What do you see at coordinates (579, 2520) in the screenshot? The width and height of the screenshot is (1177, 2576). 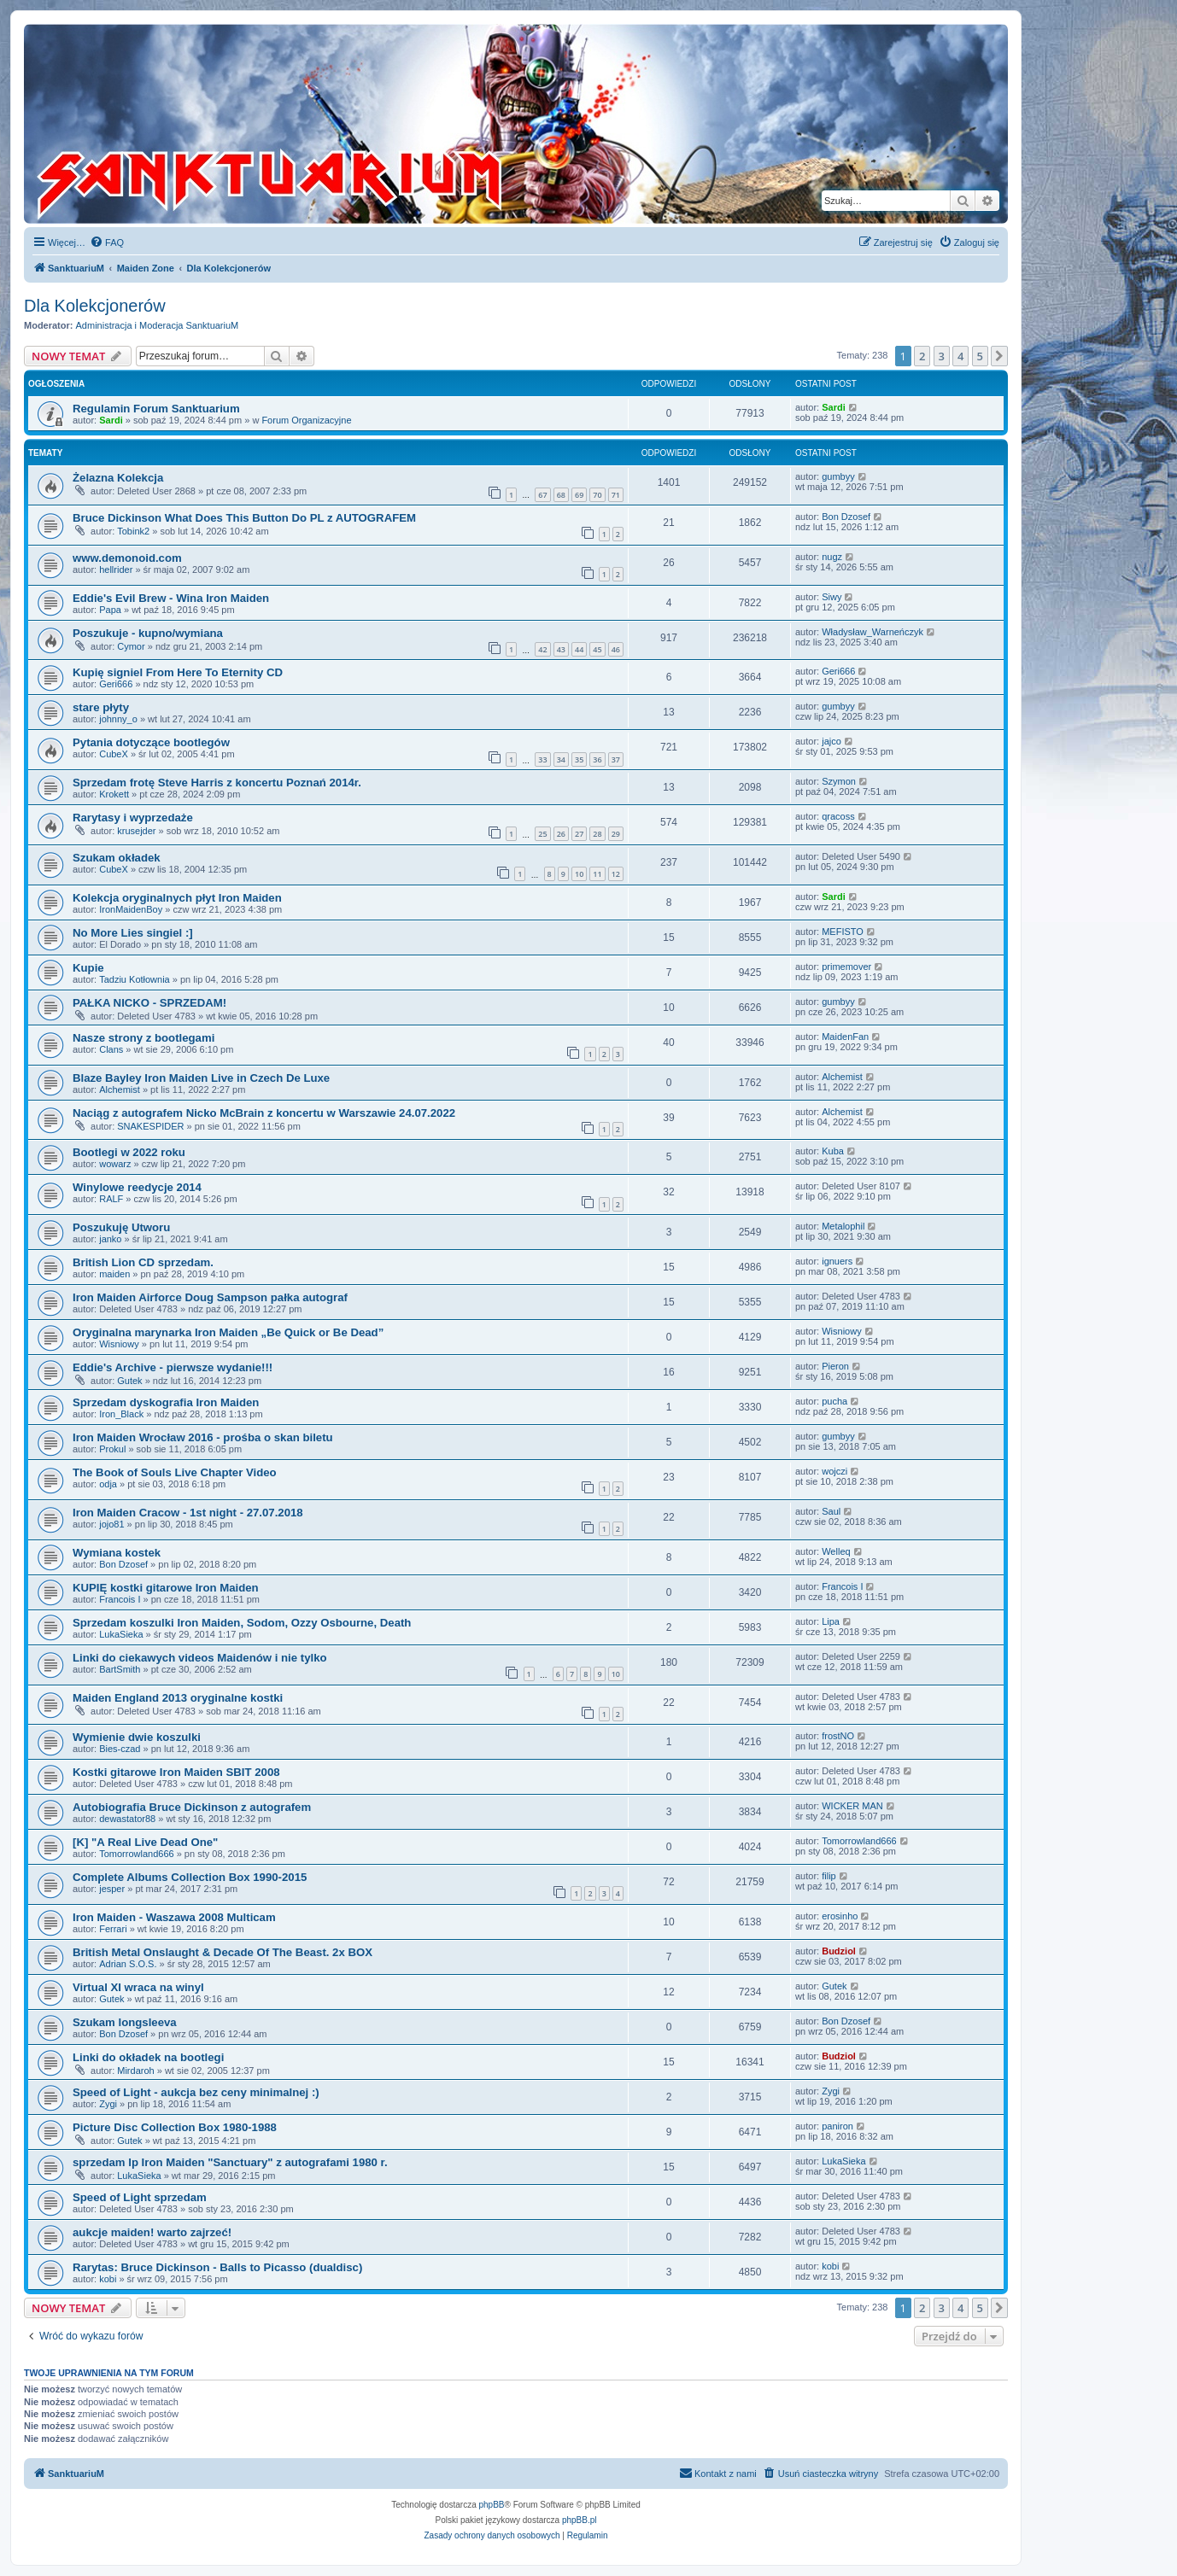 I see `phpBB.pl` at bounding box center [579, 2520].